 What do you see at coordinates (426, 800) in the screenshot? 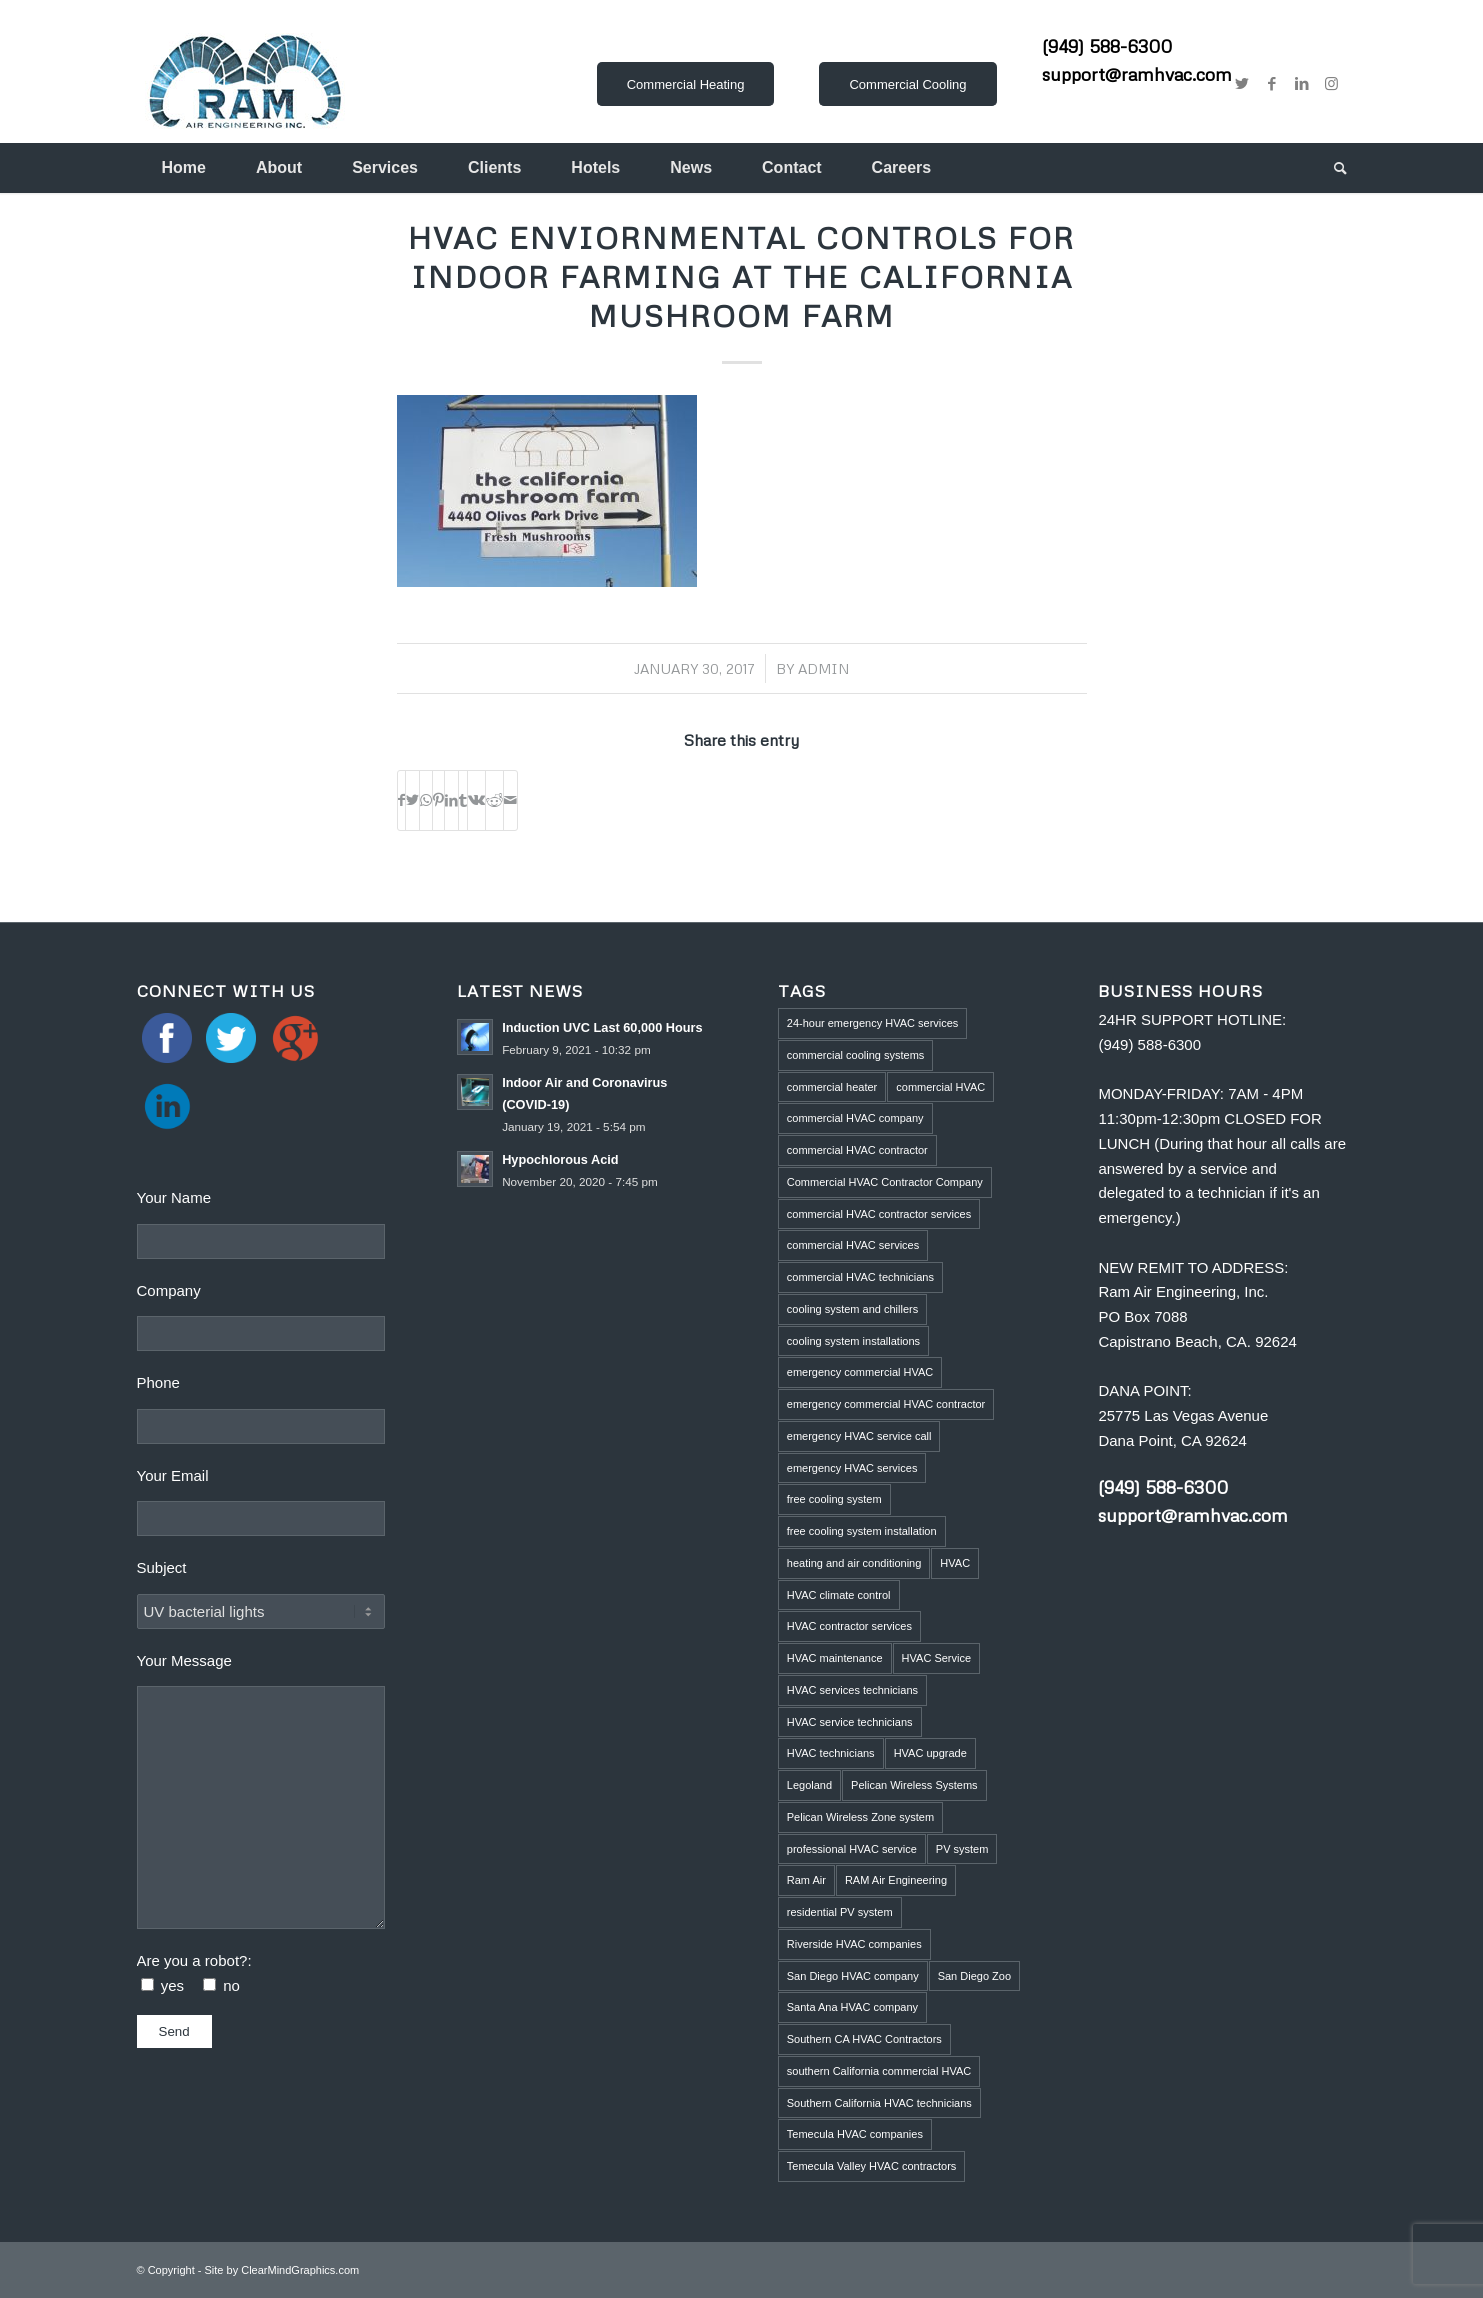
I see `[Share on WhatsApp]` at bounding box center [426, 800].